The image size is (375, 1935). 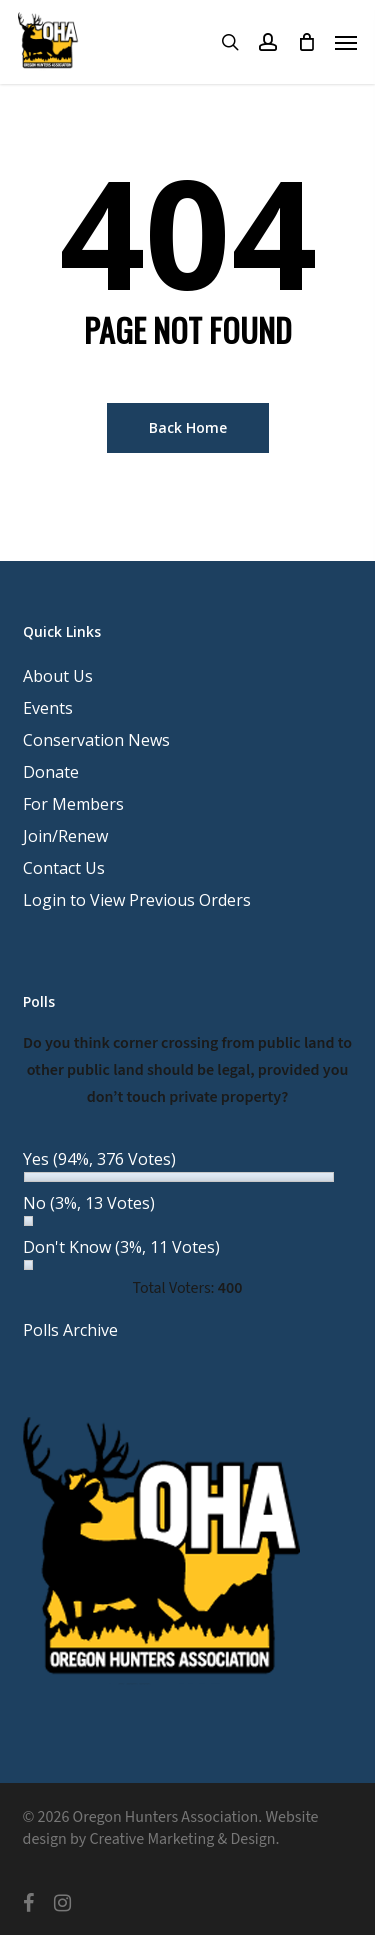 I want to click on Polls Archive, so click(x=70, y=1330).